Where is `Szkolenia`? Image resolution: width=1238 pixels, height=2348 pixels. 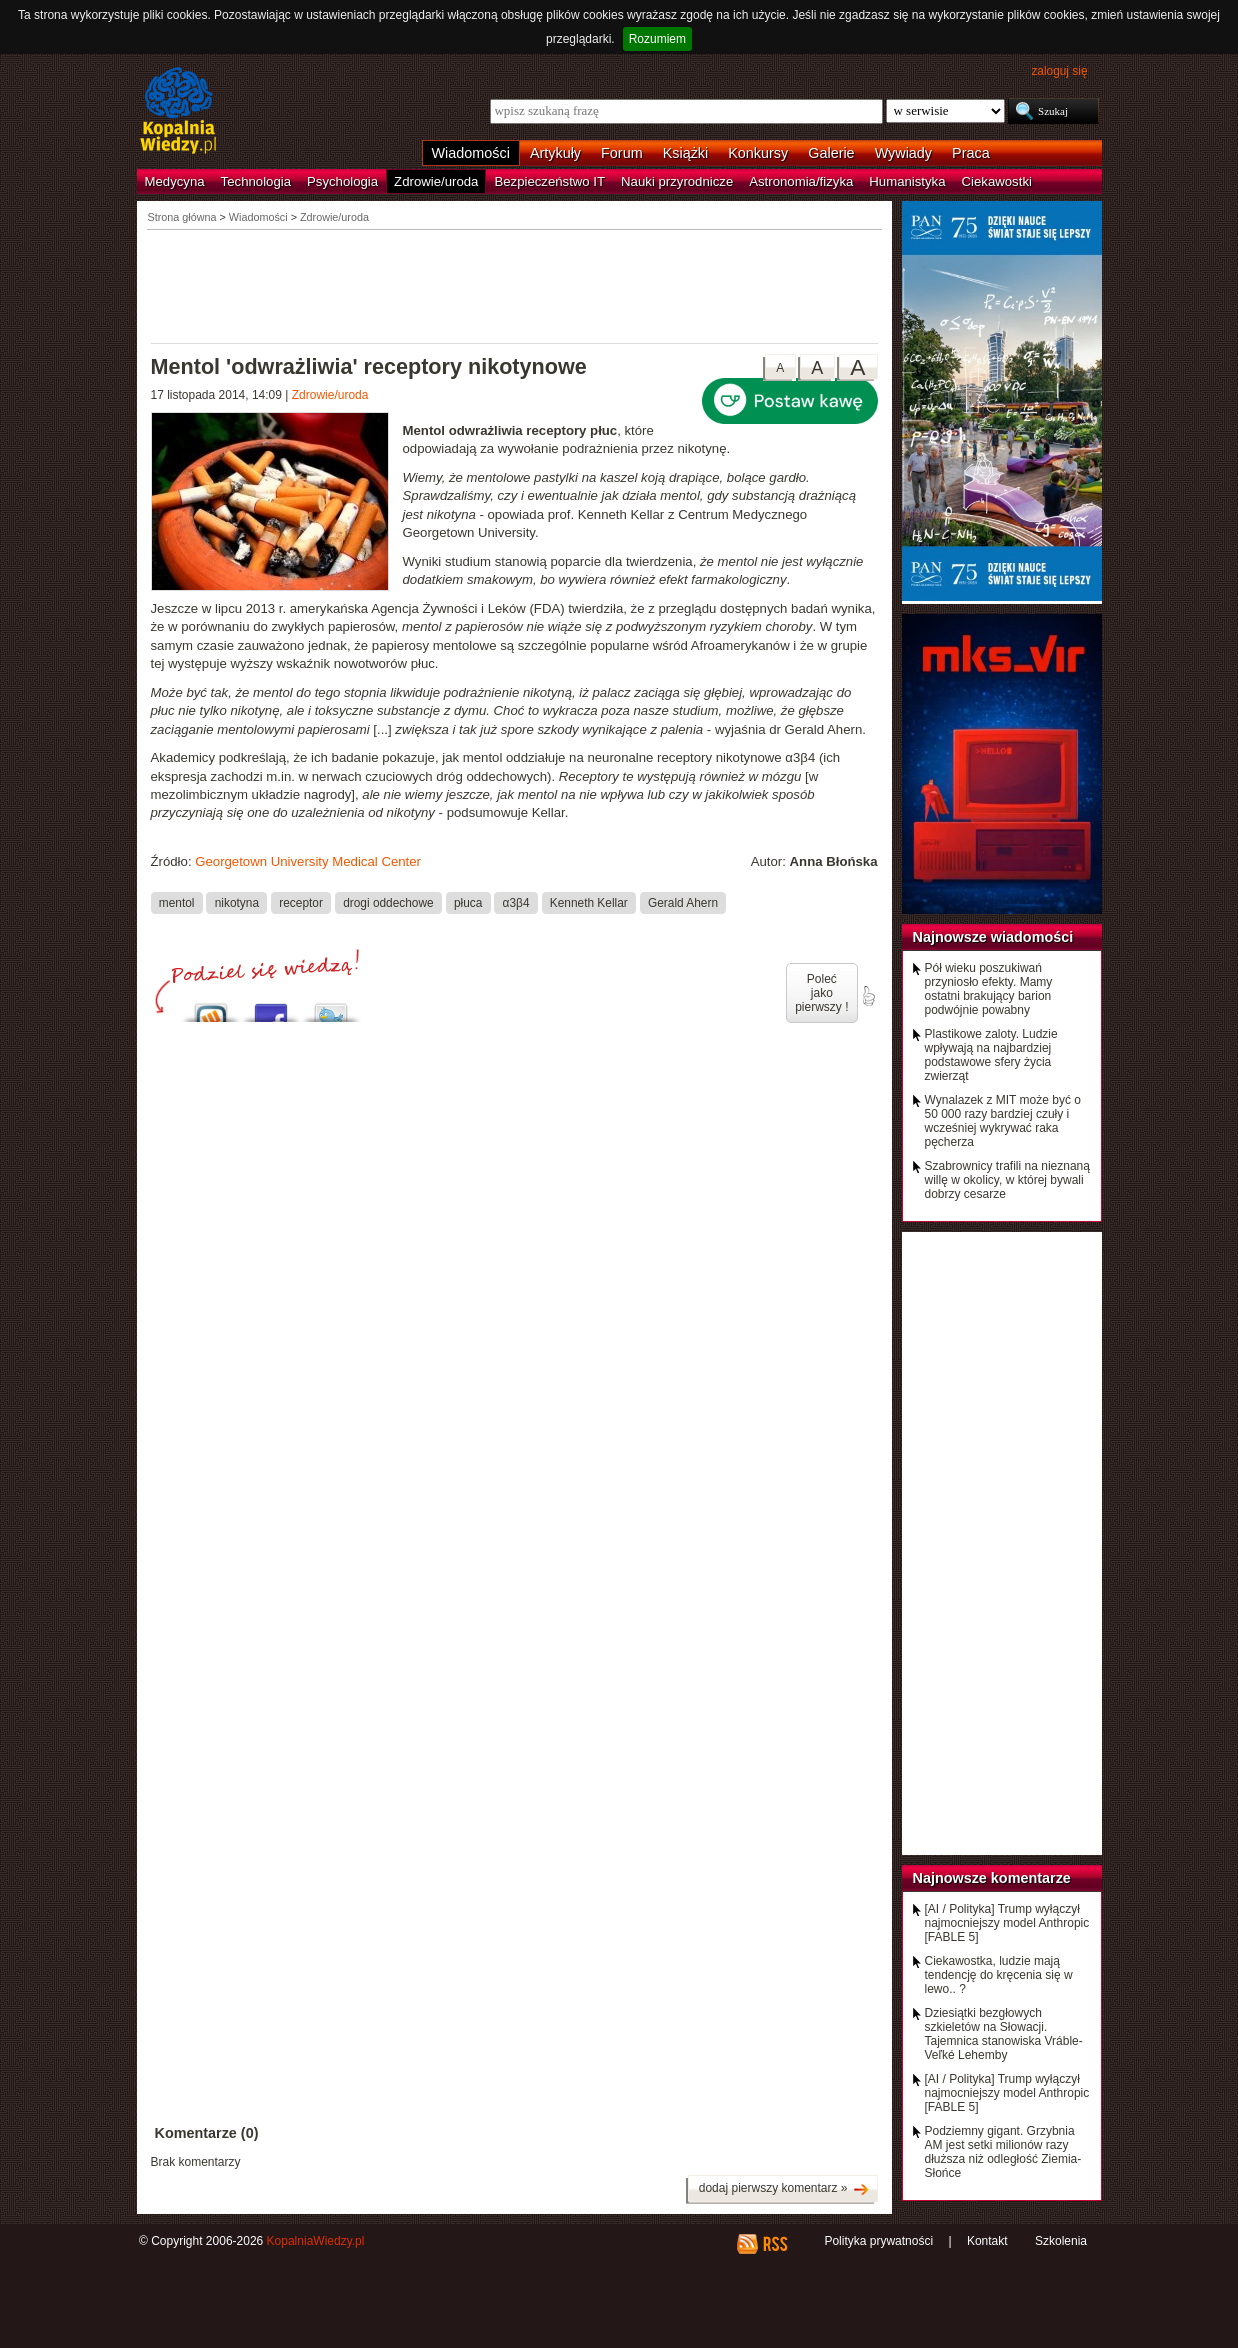
Szkolenia is located at coordinates (1061, 2241).